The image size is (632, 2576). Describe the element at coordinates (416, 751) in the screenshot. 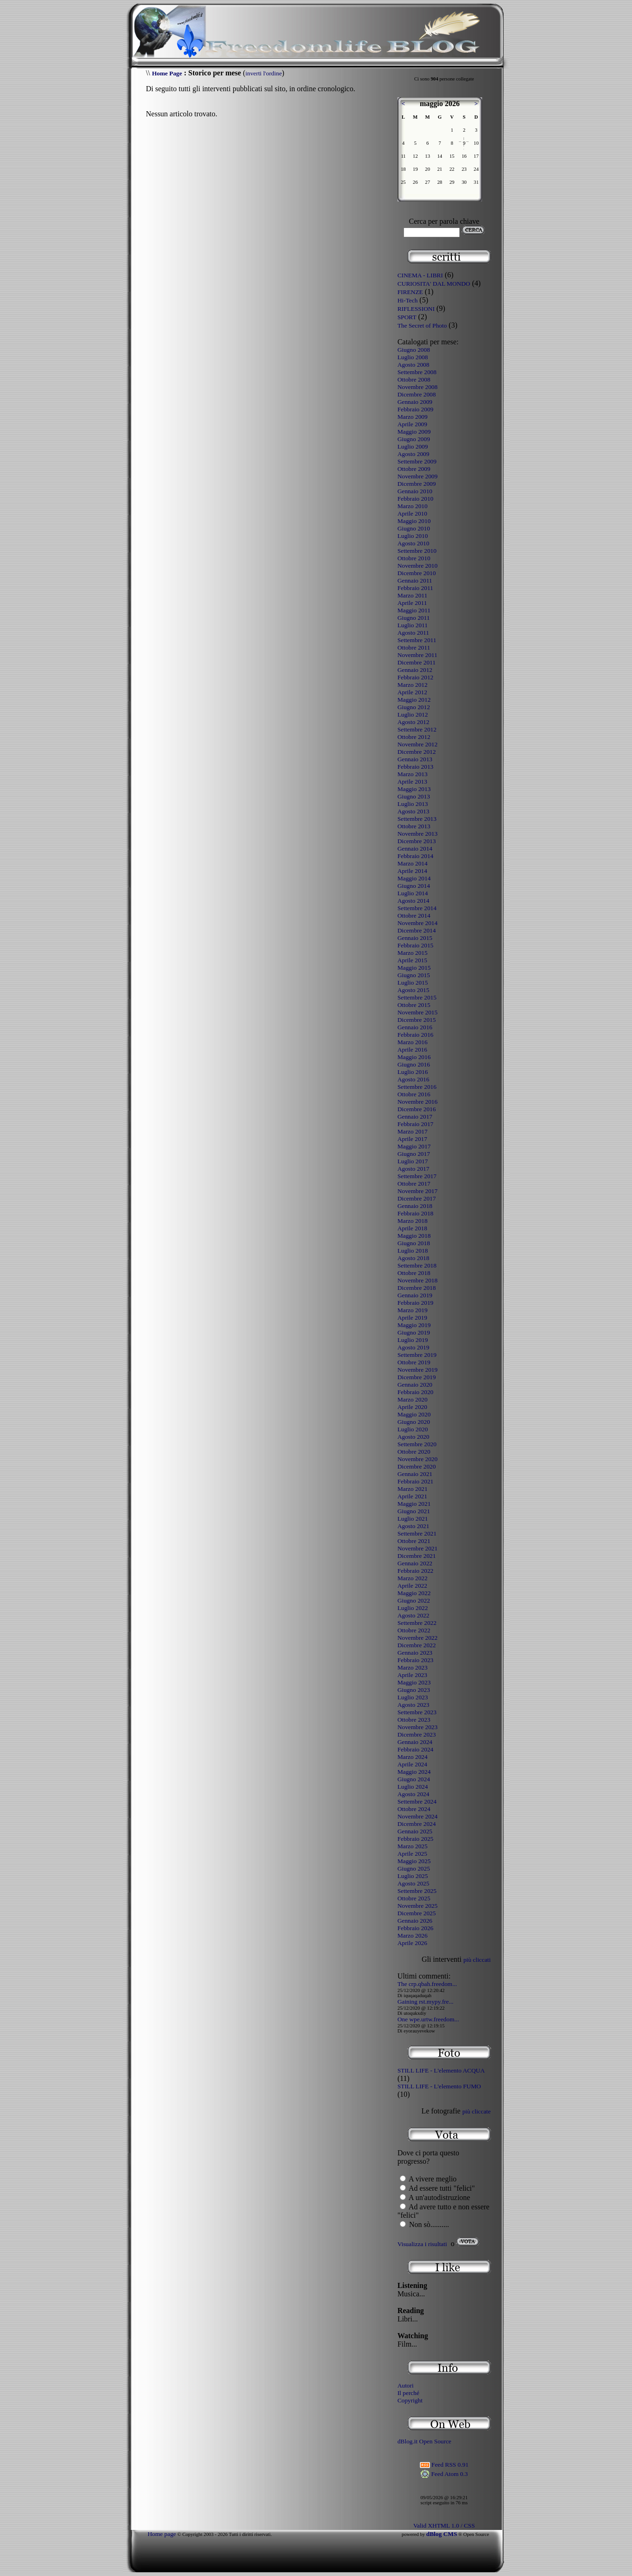

I see `Dicembre 2012` at that location.